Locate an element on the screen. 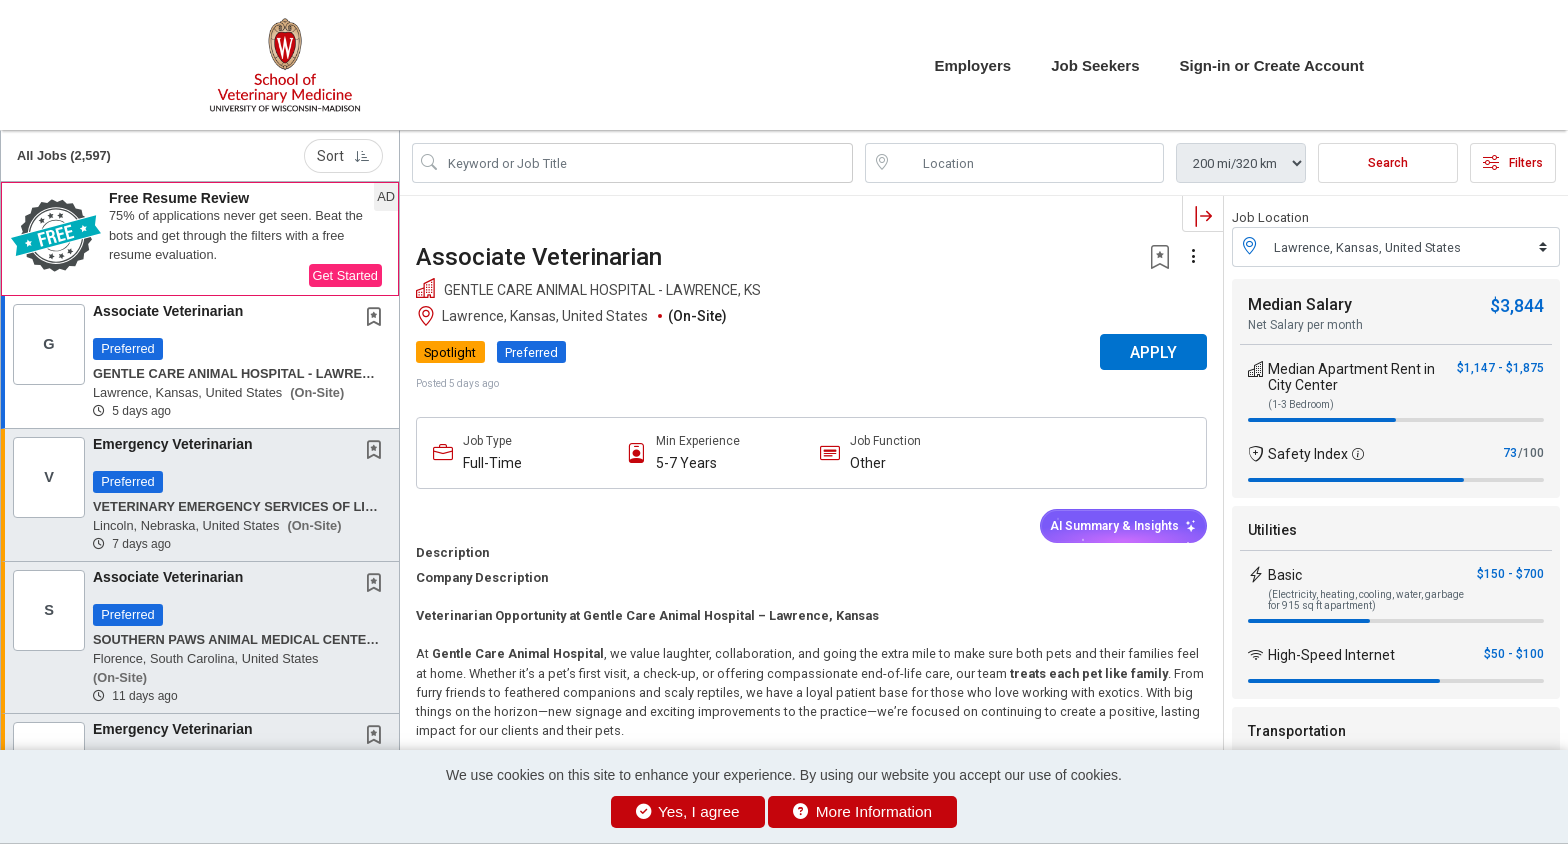 Image resolution: width=1568 pixels, height=844 pixels. $150 - $700 is located at coordinates (1510, 574).